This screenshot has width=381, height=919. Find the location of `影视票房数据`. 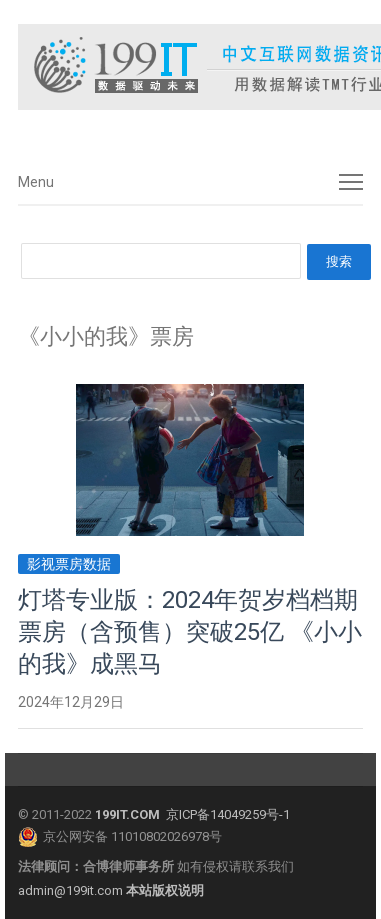

影视票房数据 is located at coordinates (69, 564).